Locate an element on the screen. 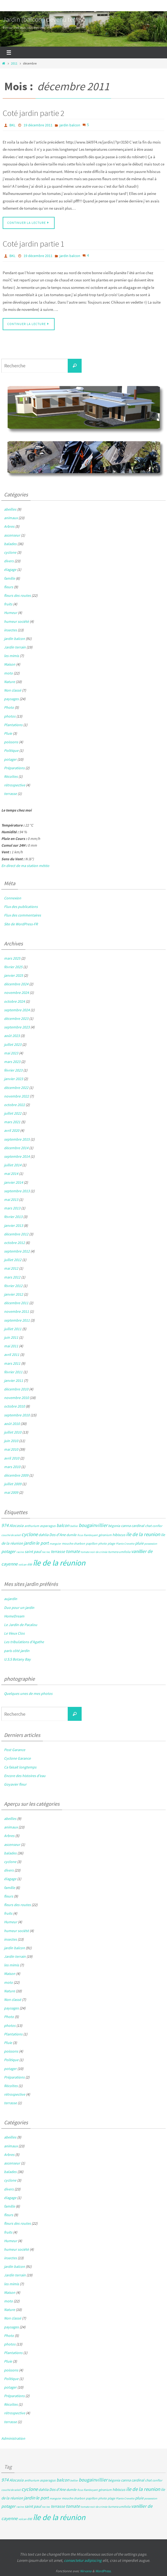 Image resolution: width=167 pixels, height=2576 pixels. bougainvillier [bougainvillier (13 éléments)] is located at coordinates (93, 1525).